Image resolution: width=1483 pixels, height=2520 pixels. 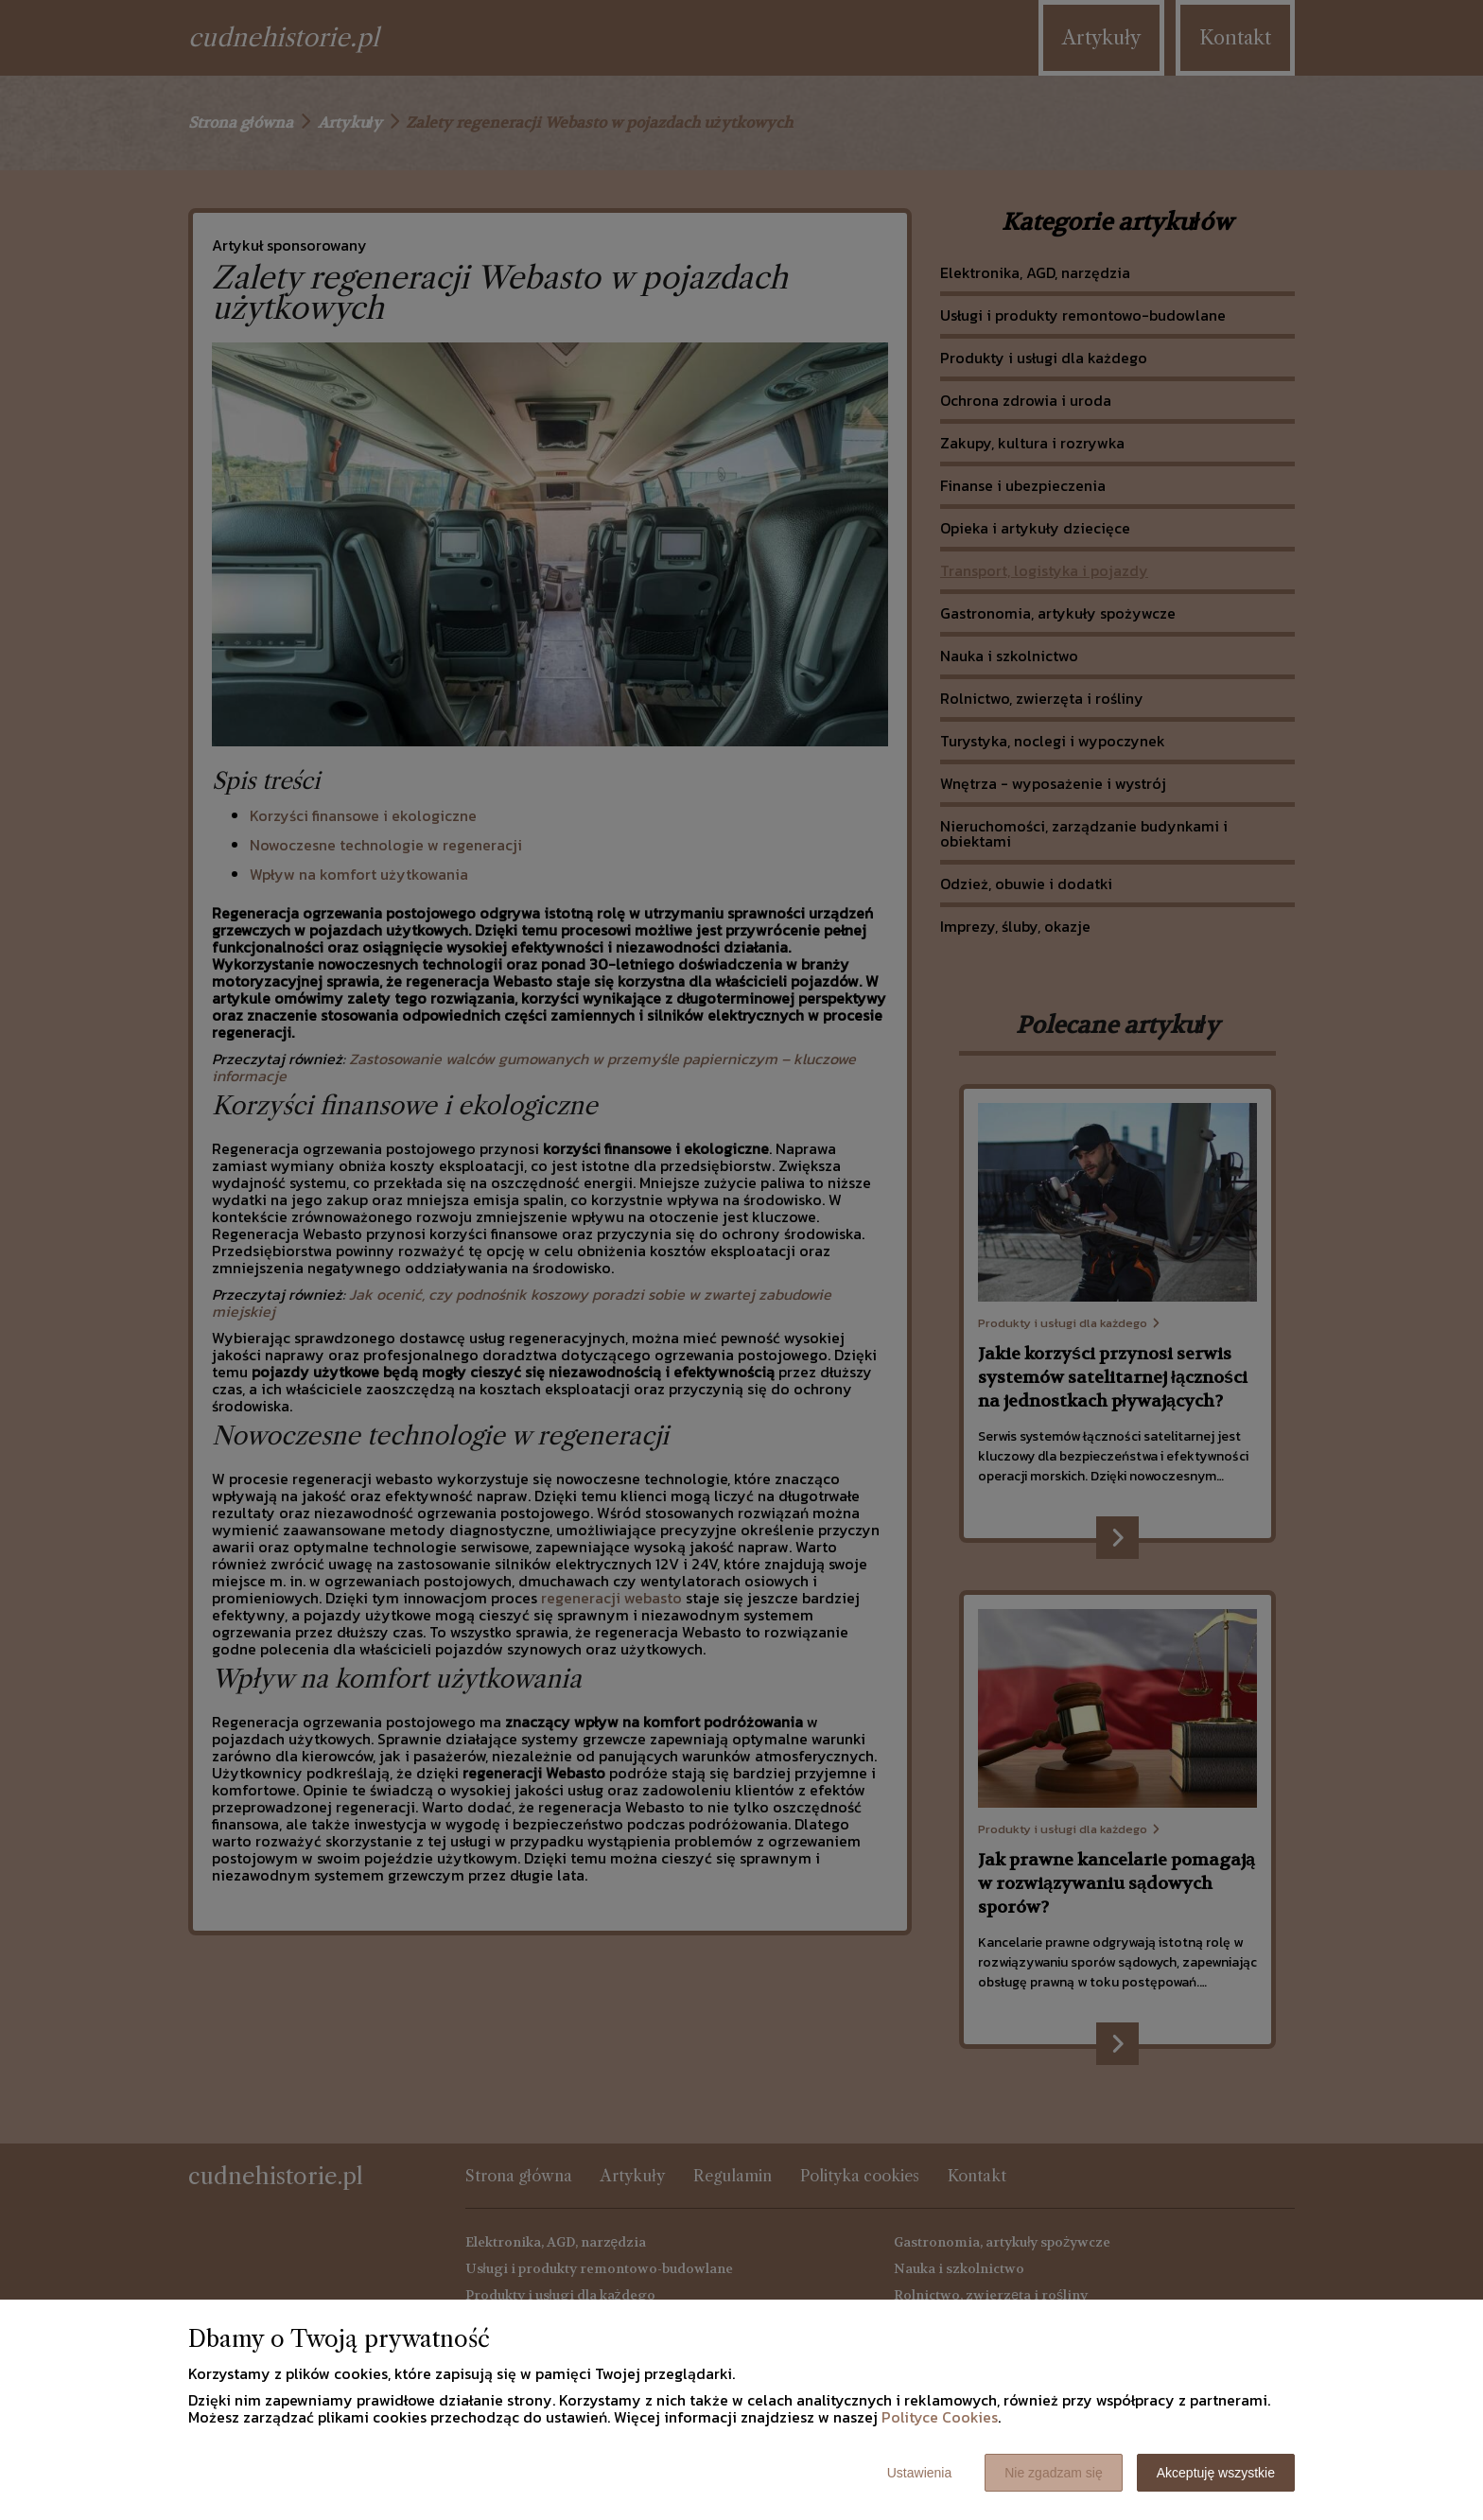 I want to click on Nie zgadzam się, so click(x=1053, y=2472).